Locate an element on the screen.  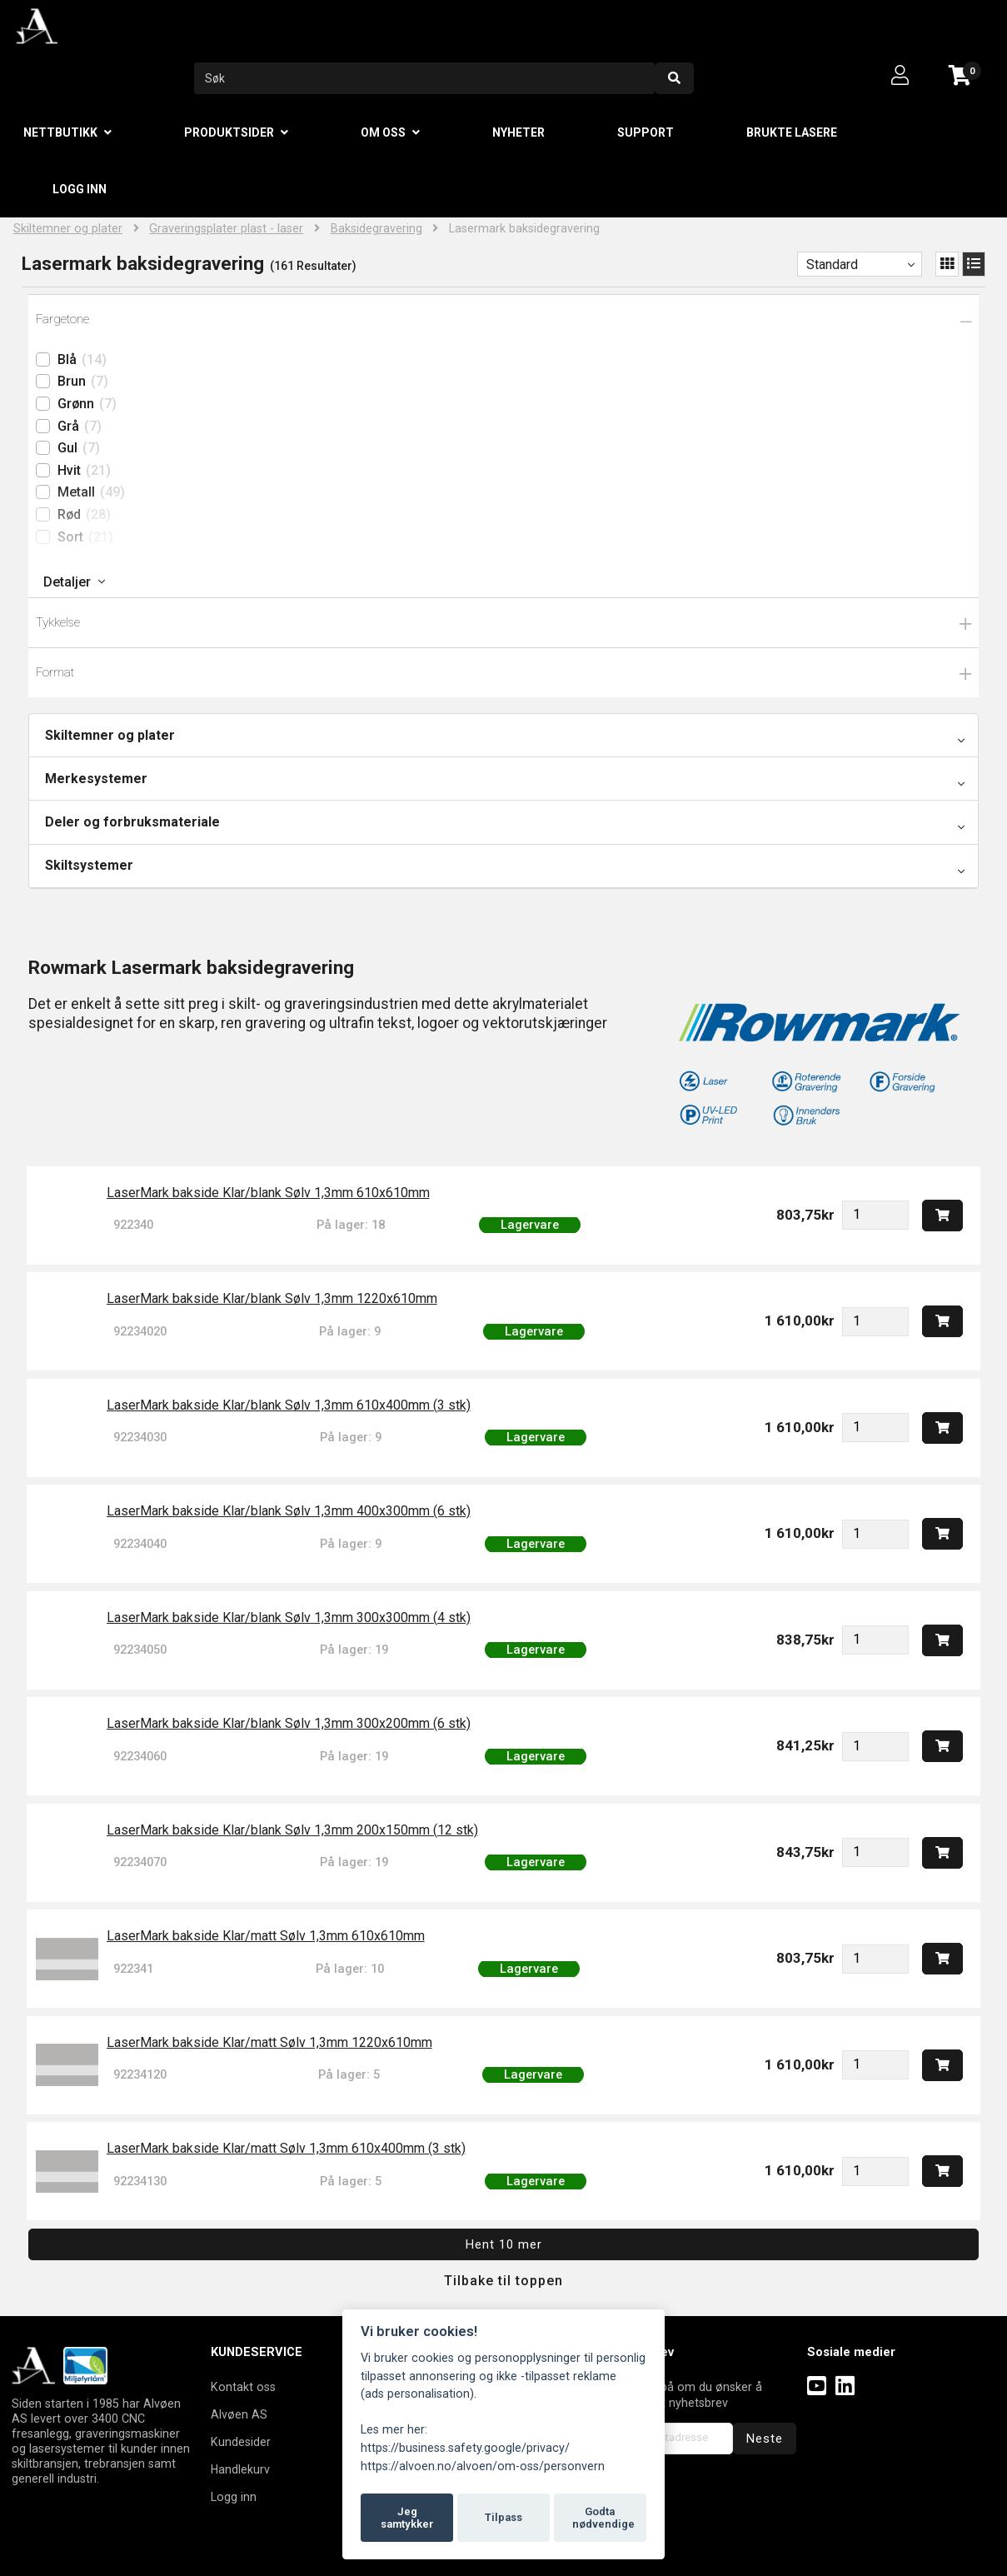
Tilbake til toppen is located at coordinates (503, 2281).